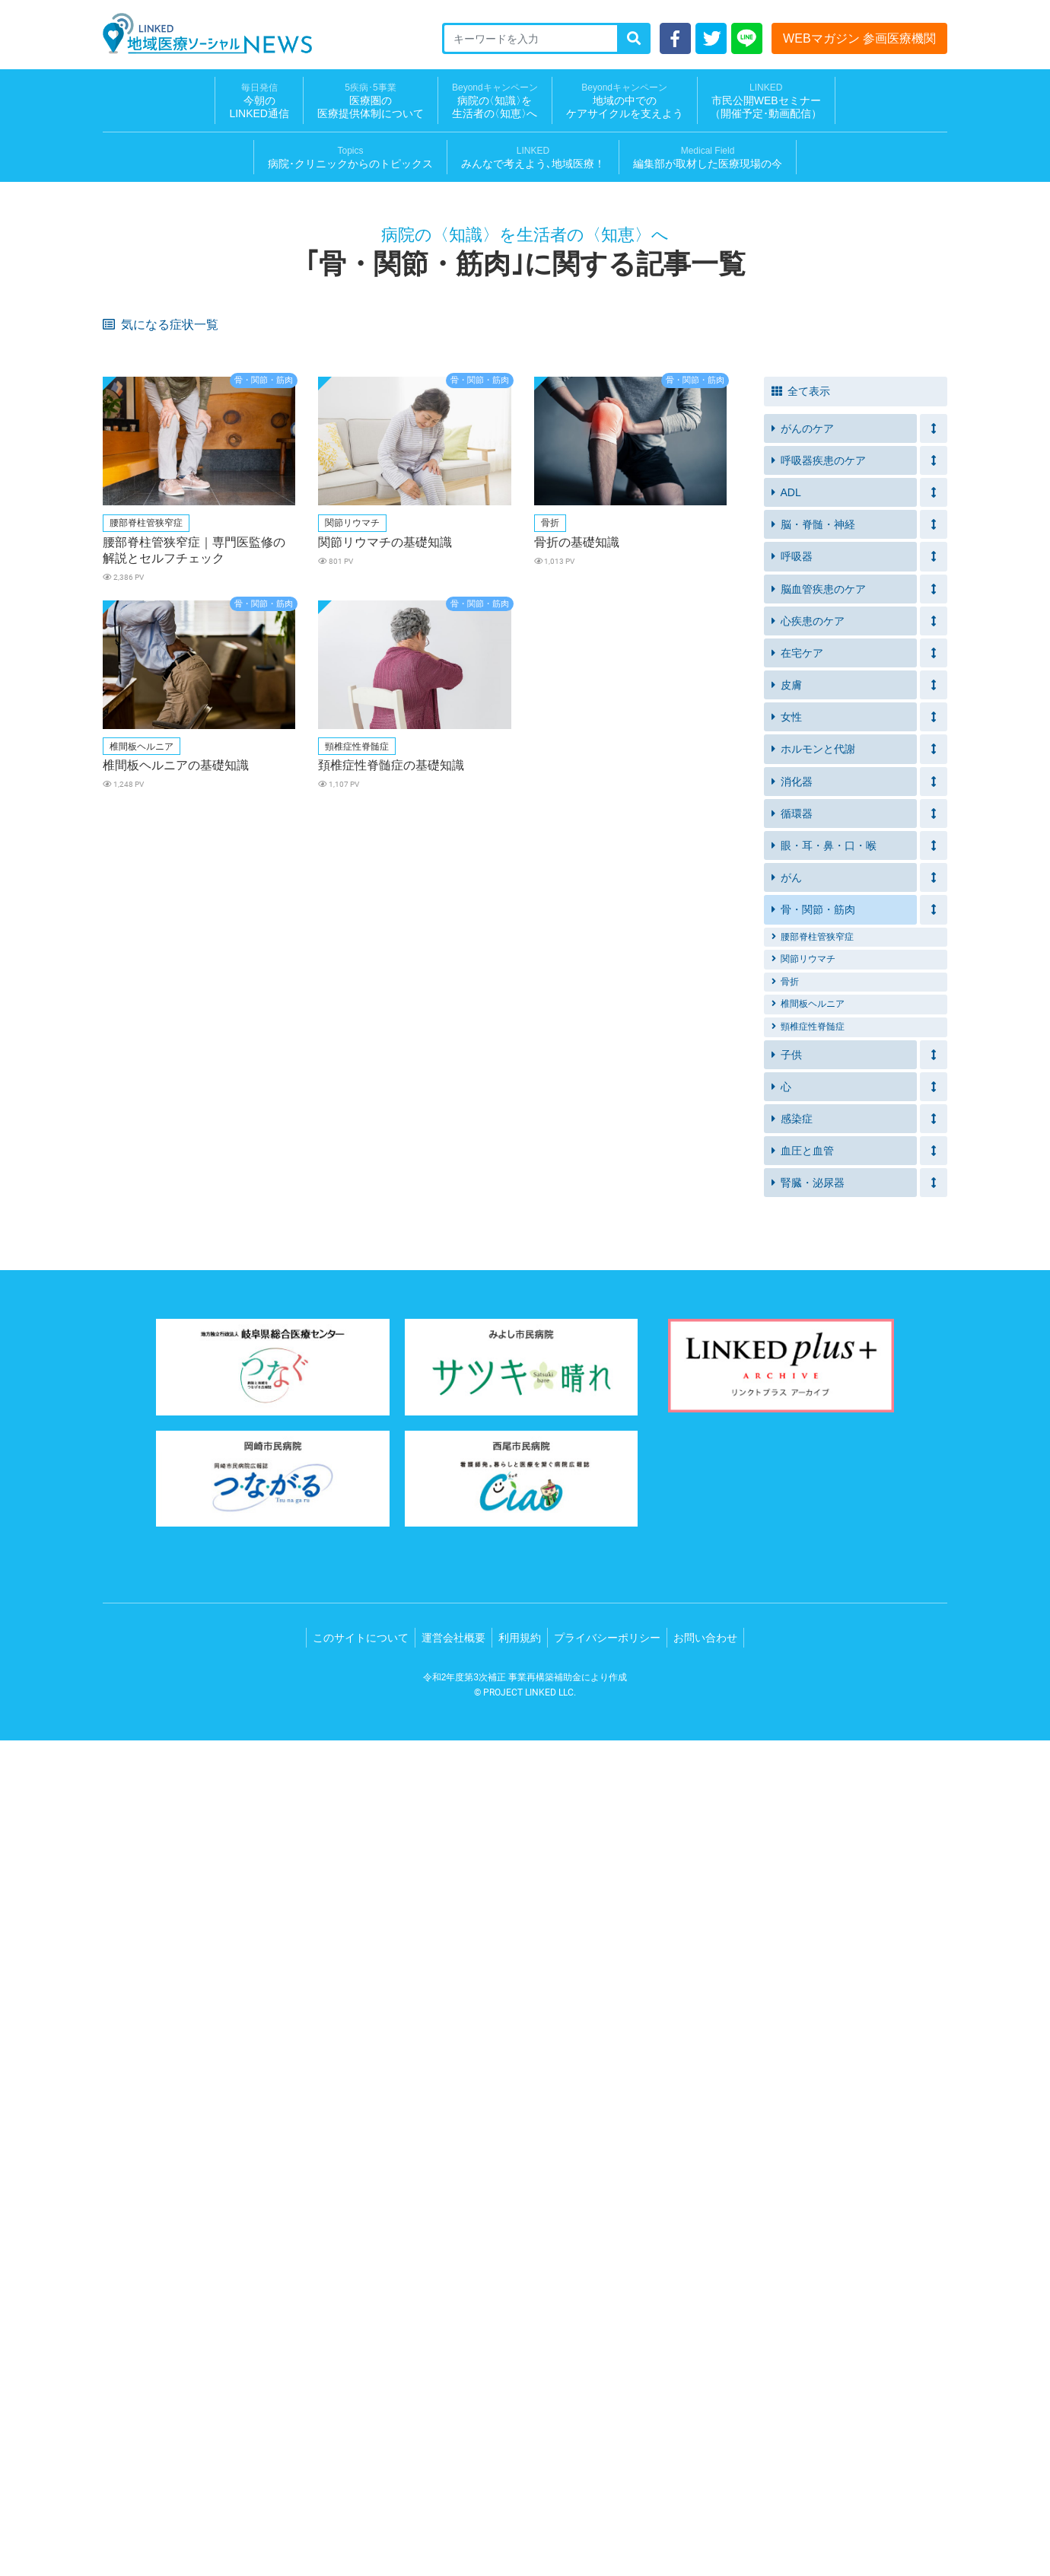  I want to click on サルコペニア, so click(140, 676).